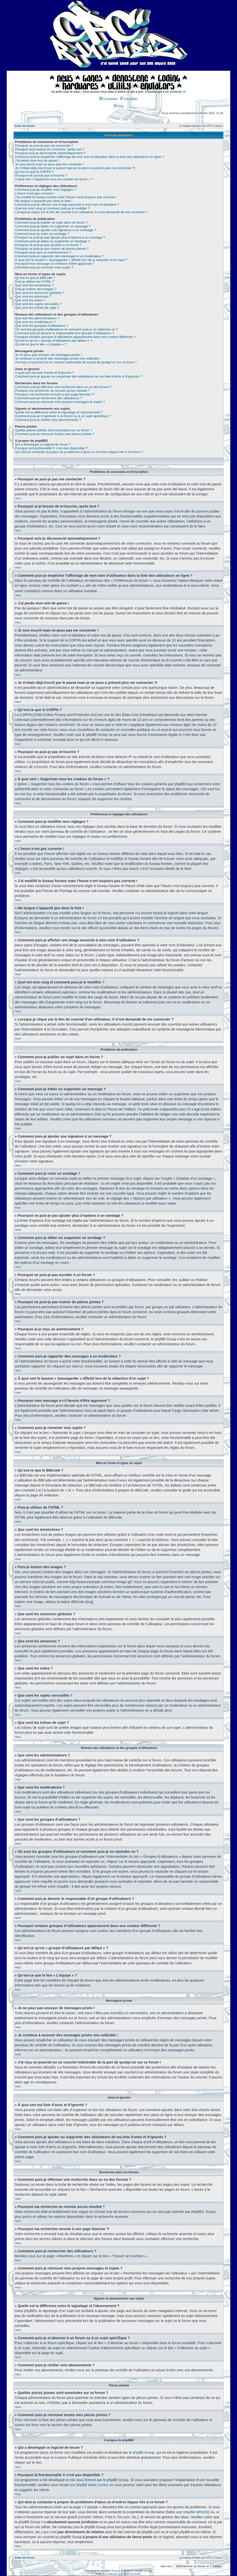  I want to click on À quoi sert le bouton « Sauvegarder » affiché lors de la rédaction d’un sujet ?, so click(71, 260).